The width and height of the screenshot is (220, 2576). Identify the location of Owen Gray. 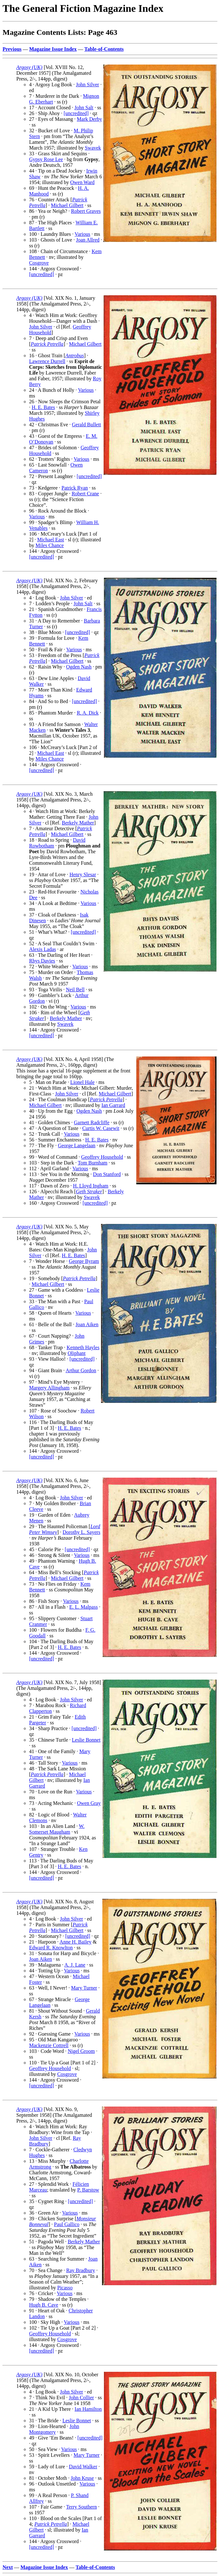
(89, 1803).